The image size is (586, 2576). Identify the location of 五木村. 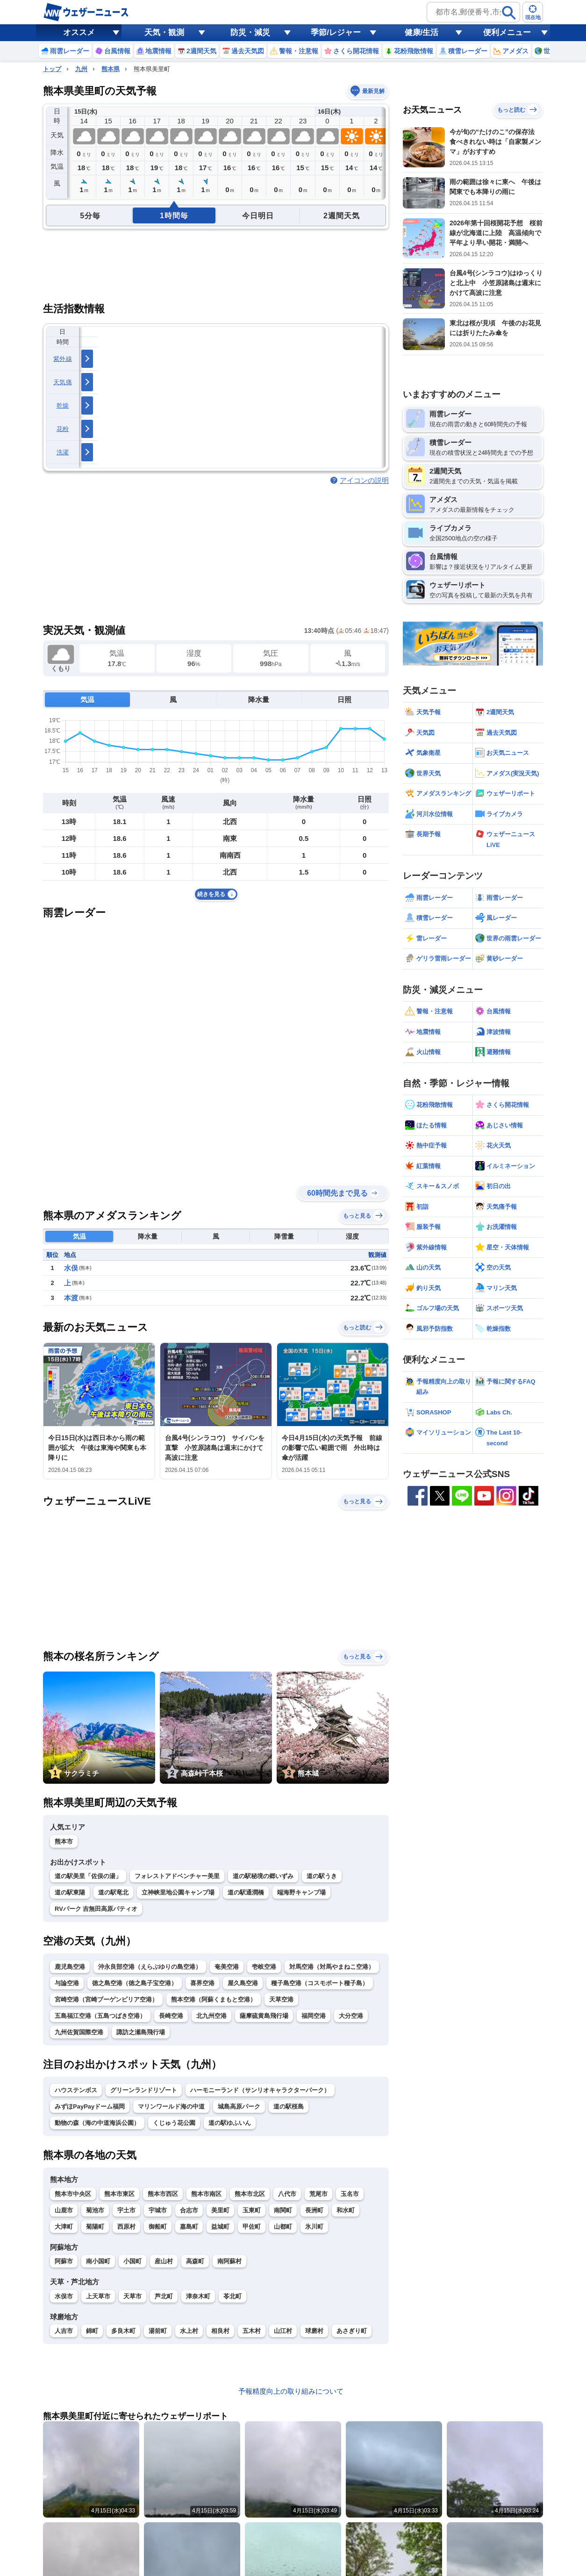
(252, 2330).